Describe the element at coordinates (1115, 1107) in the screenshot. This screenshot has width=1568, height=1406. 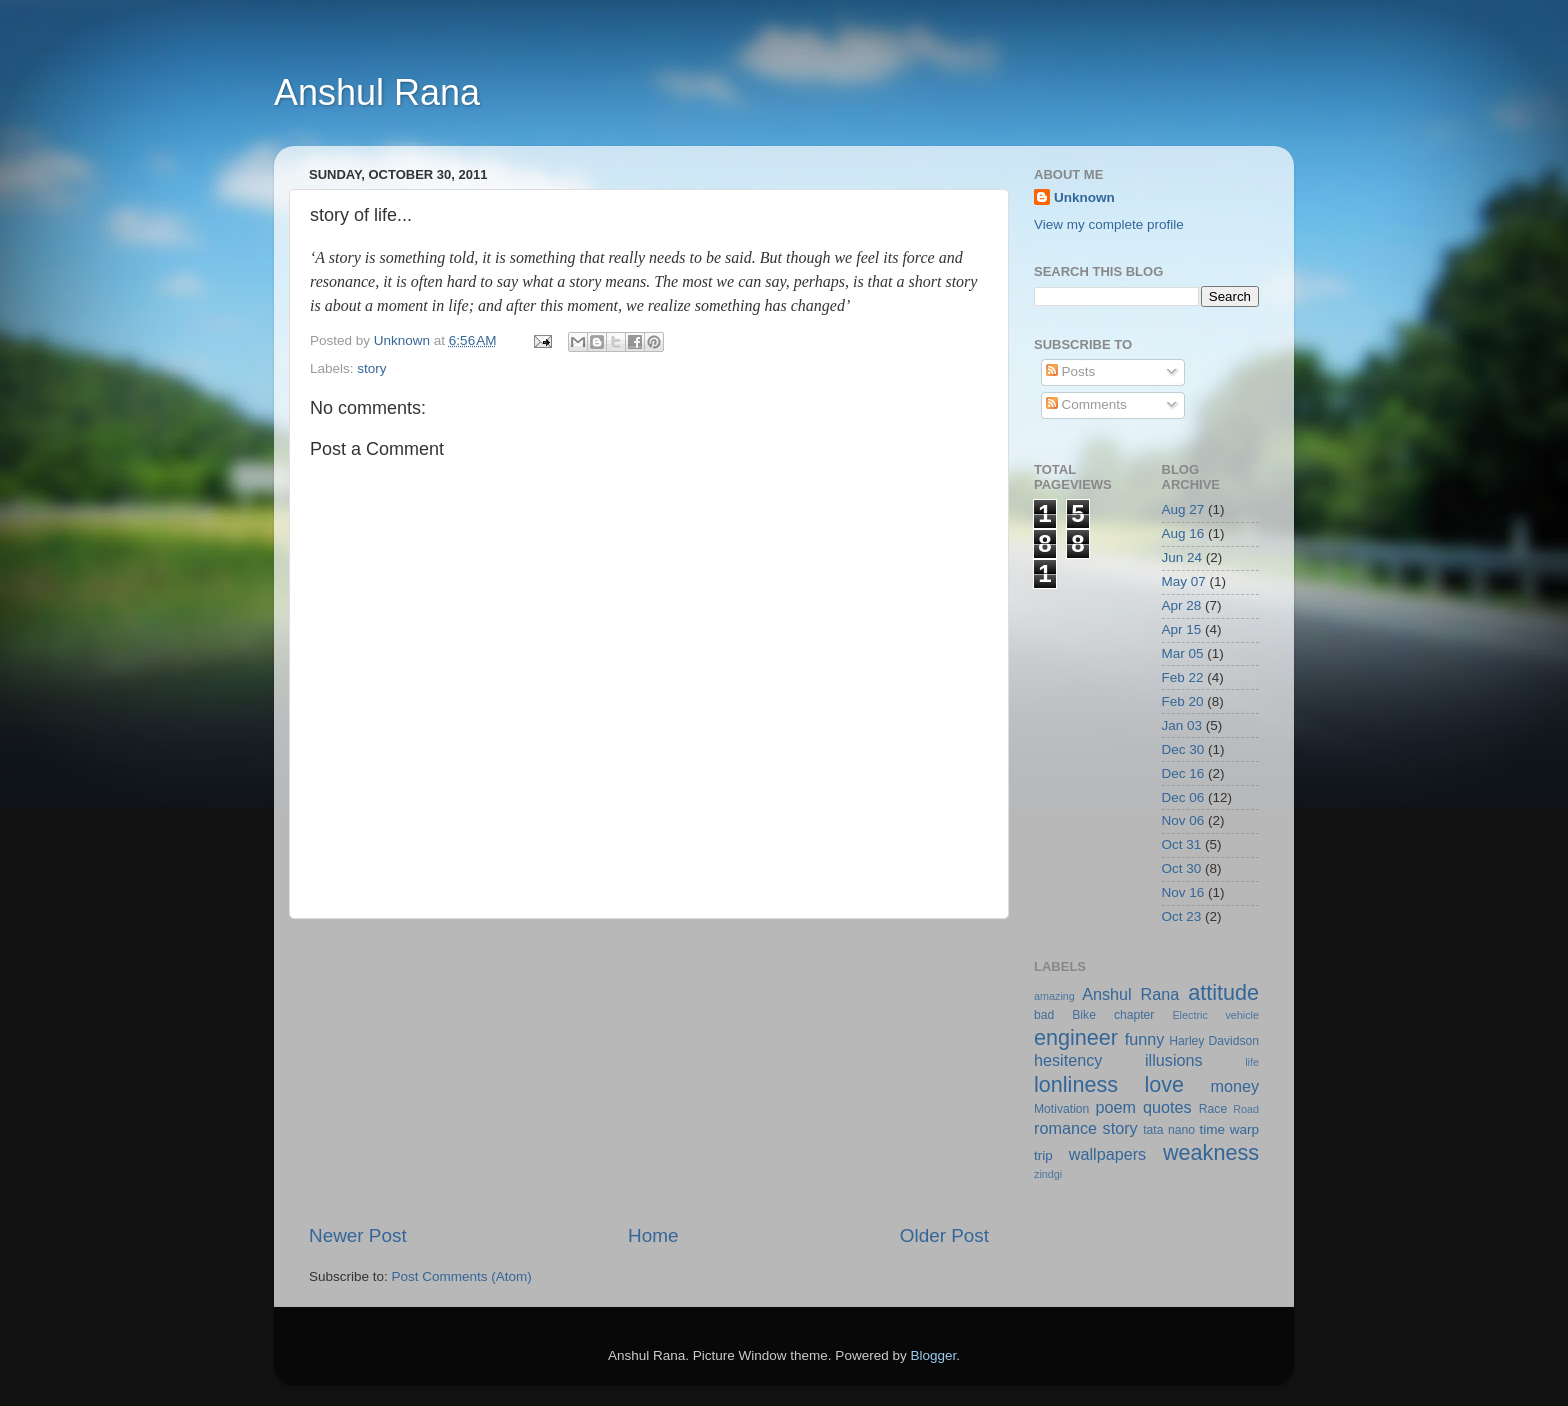
I see `poem` at that location.